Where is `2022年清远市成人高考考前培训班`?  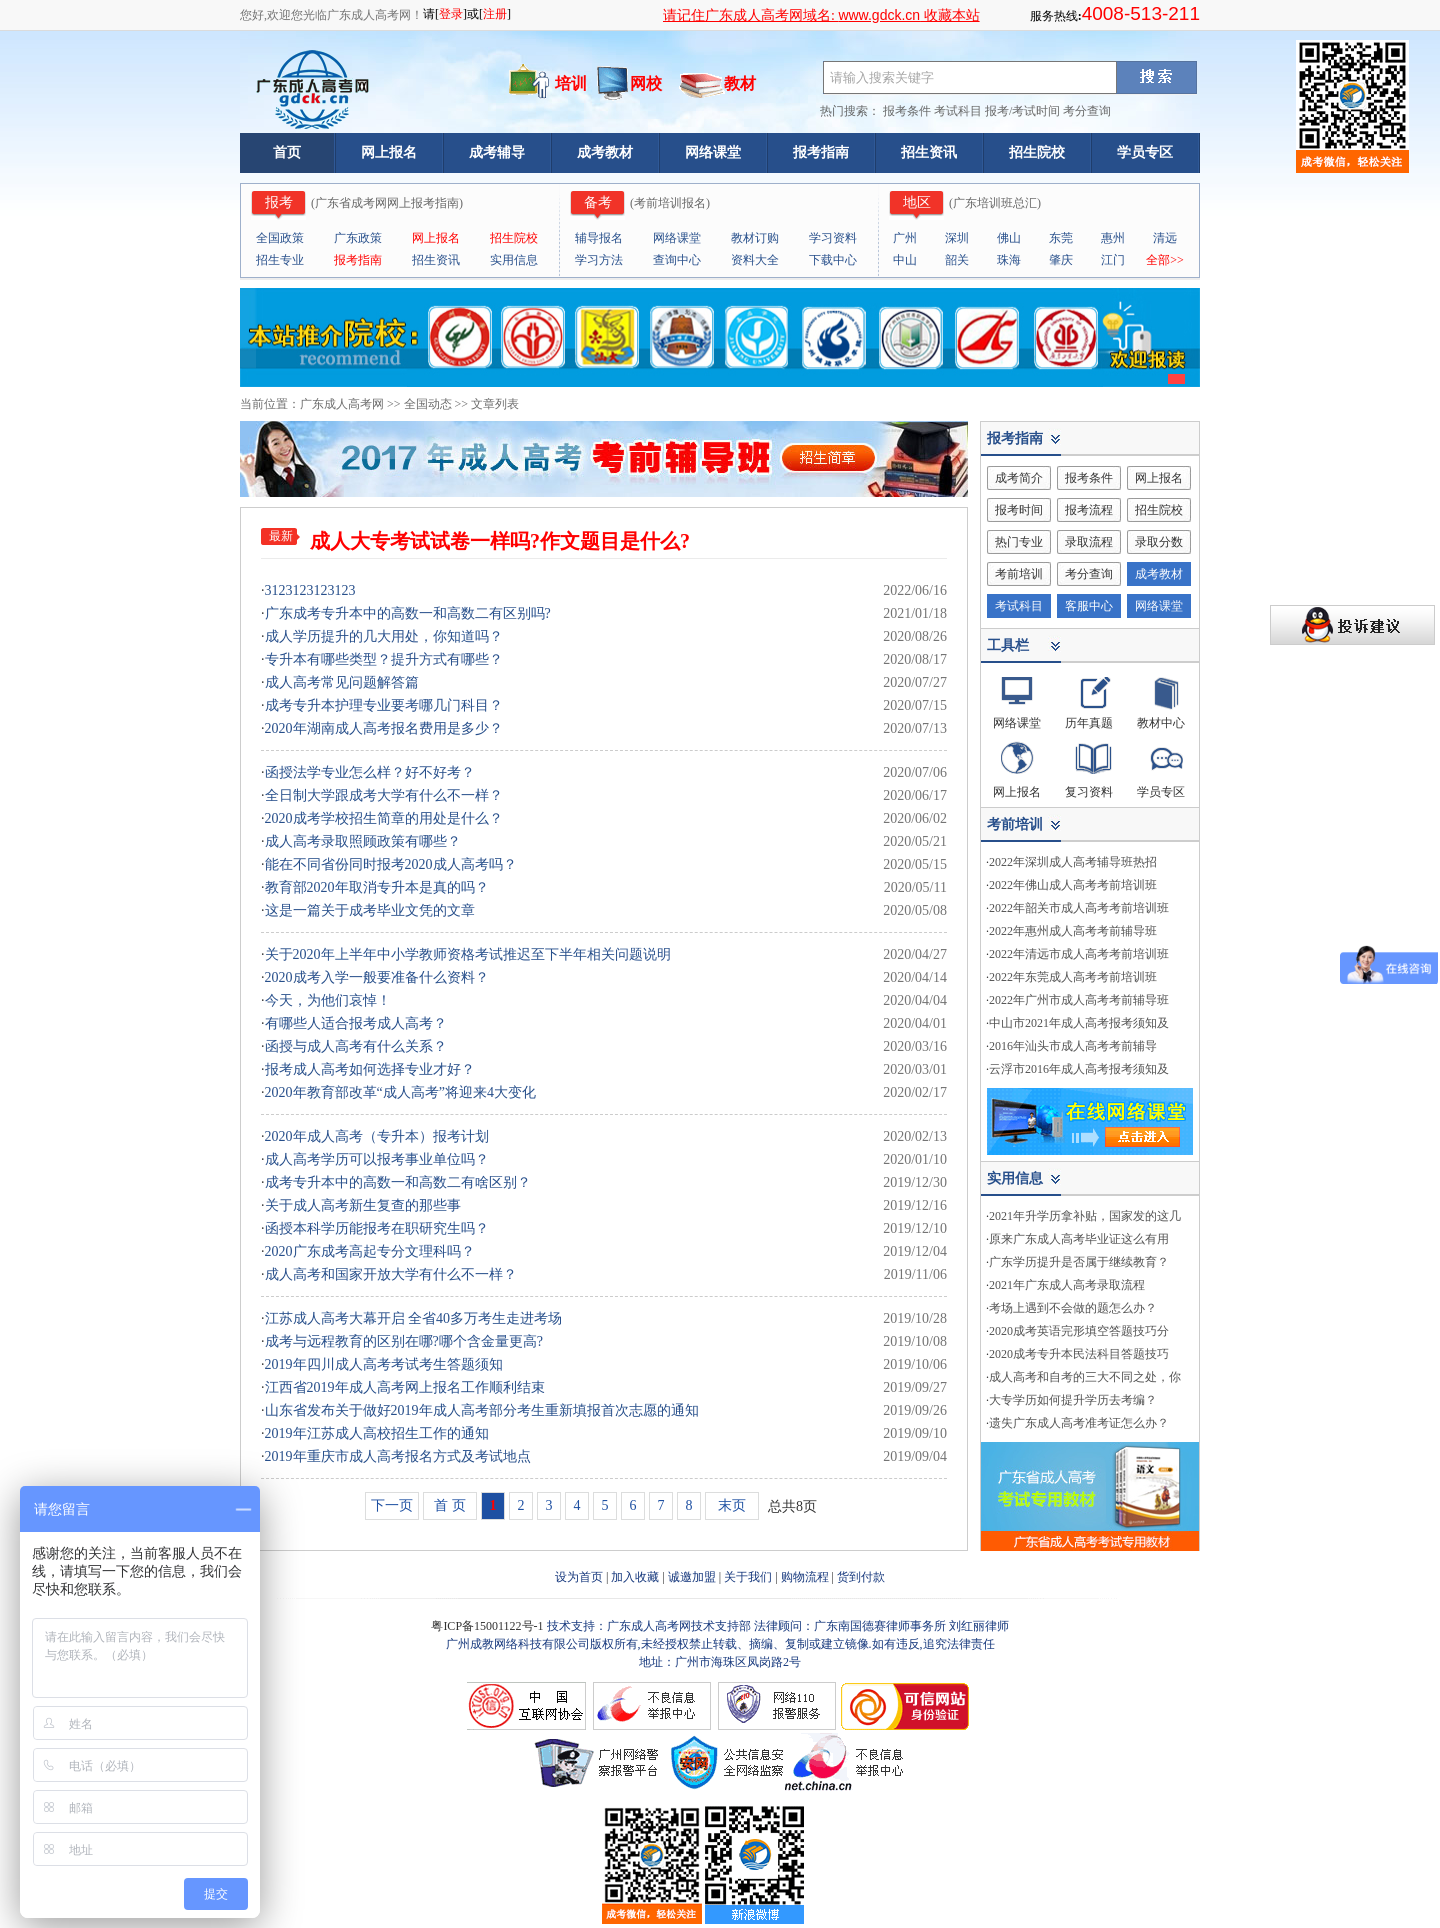 2022年清远市成人高考考前培训班 is located at coordinates (1079, 954).